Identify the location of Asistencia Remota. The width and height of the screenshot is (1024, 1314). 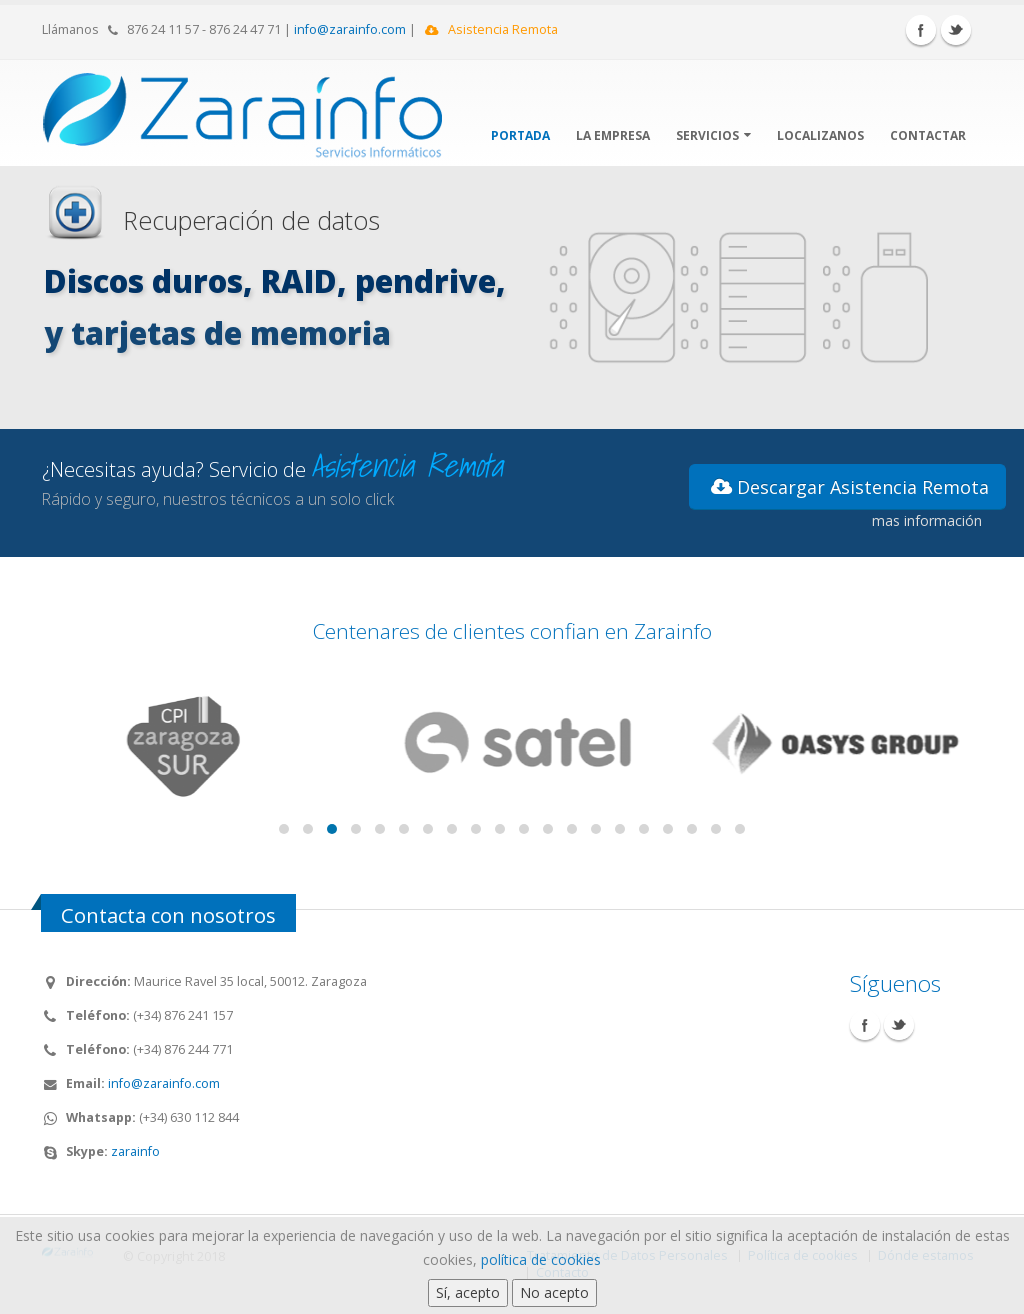
(491, 29).